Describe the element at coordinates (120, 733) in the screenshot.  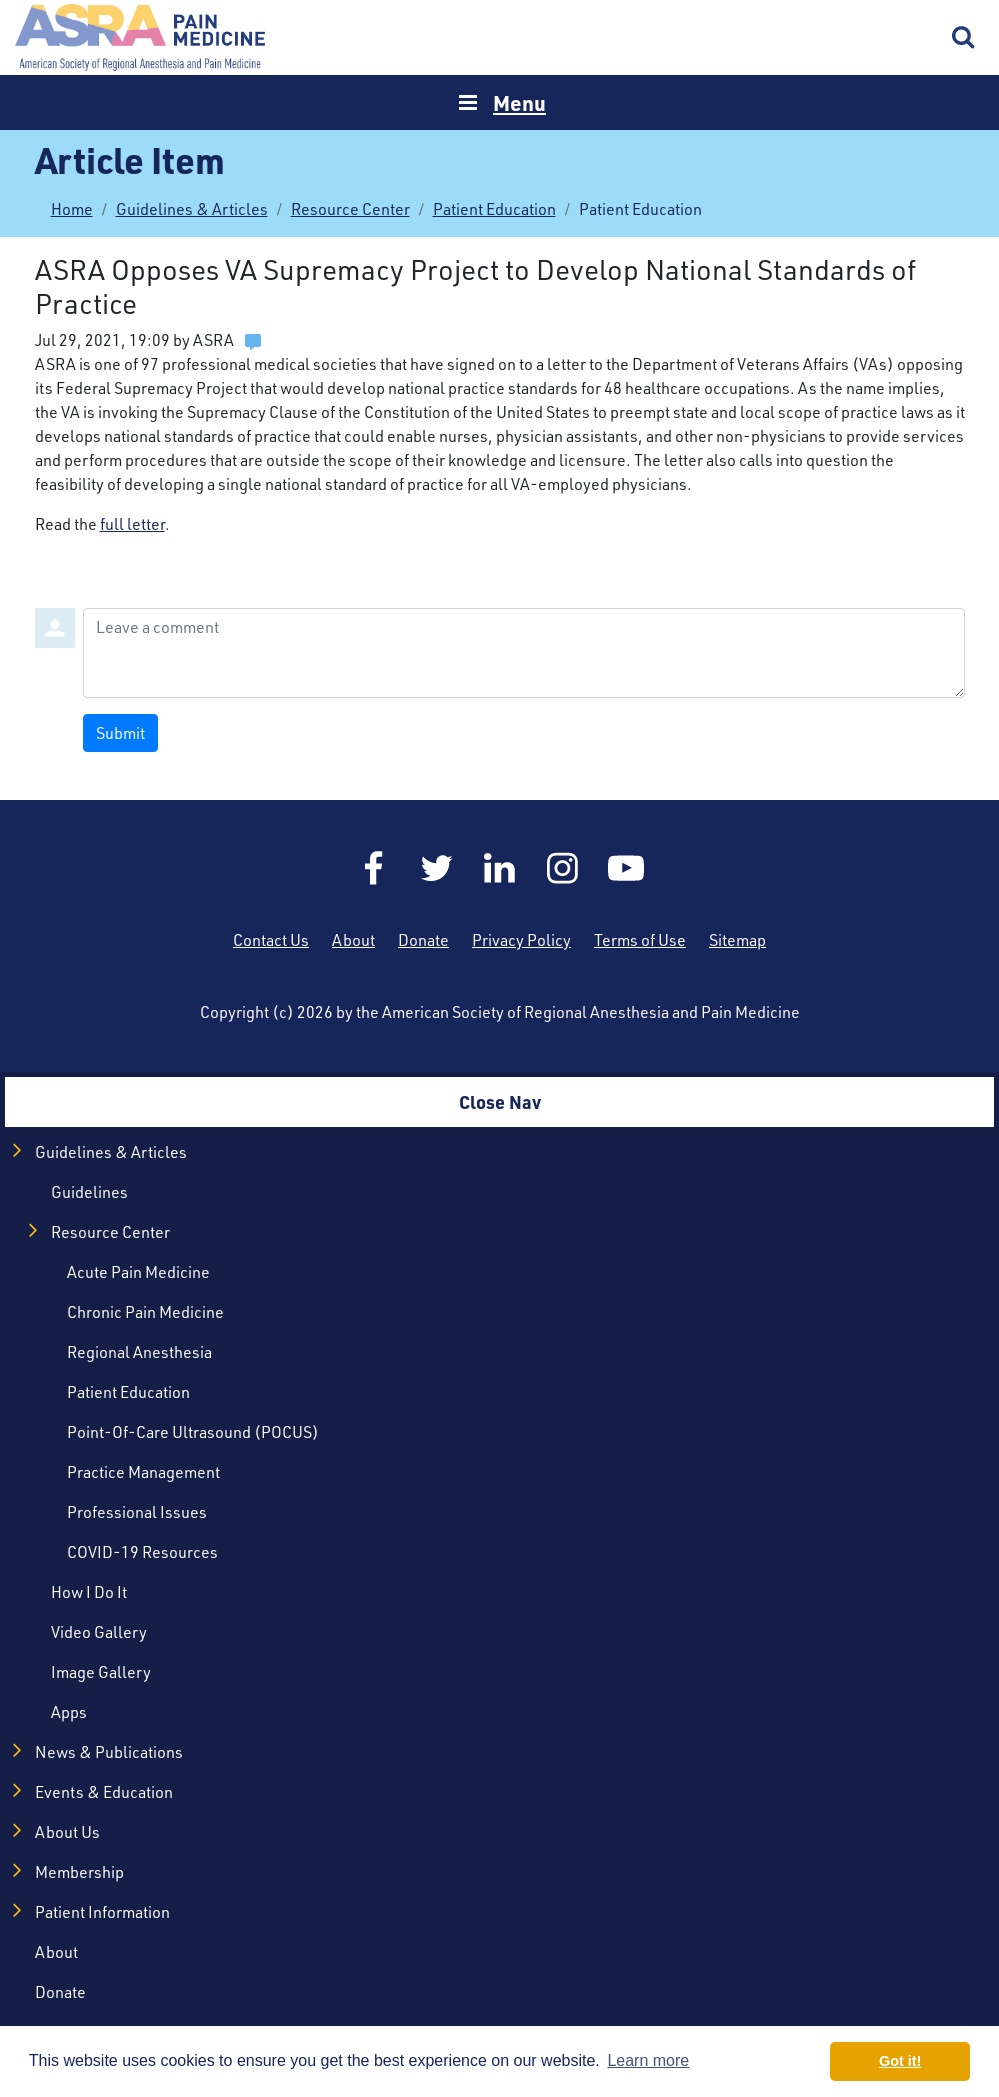
I see `Submit` at that location.